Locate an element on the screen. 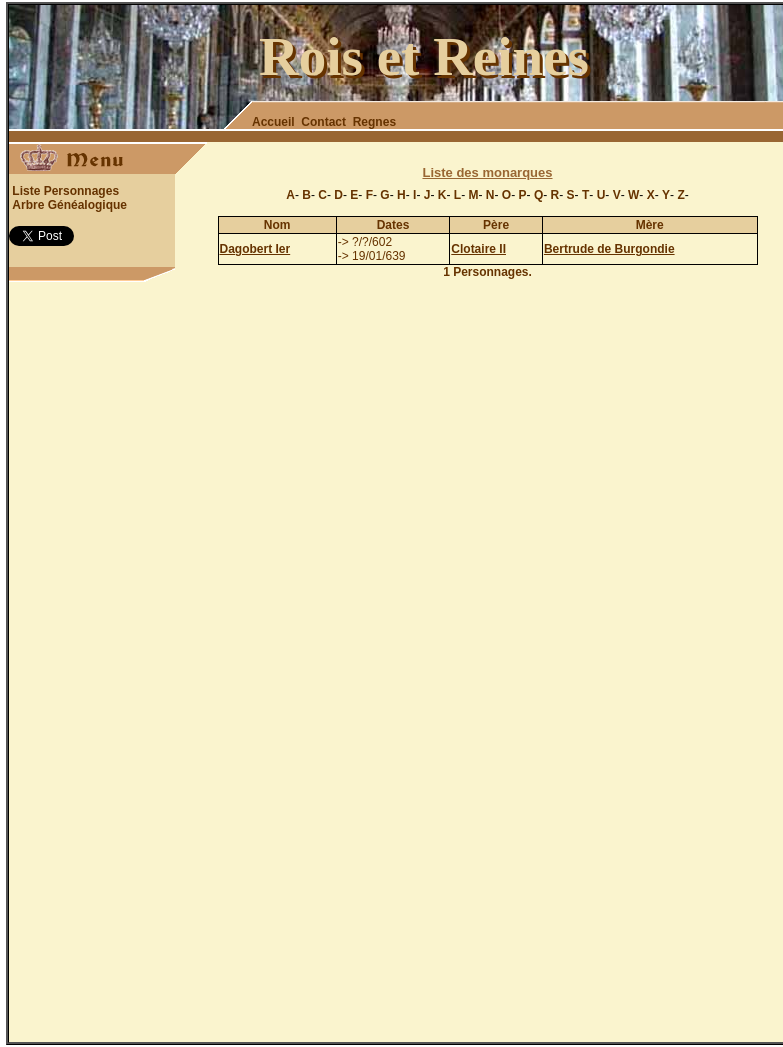  Liste Personnages is located at coordinates (65, 191).